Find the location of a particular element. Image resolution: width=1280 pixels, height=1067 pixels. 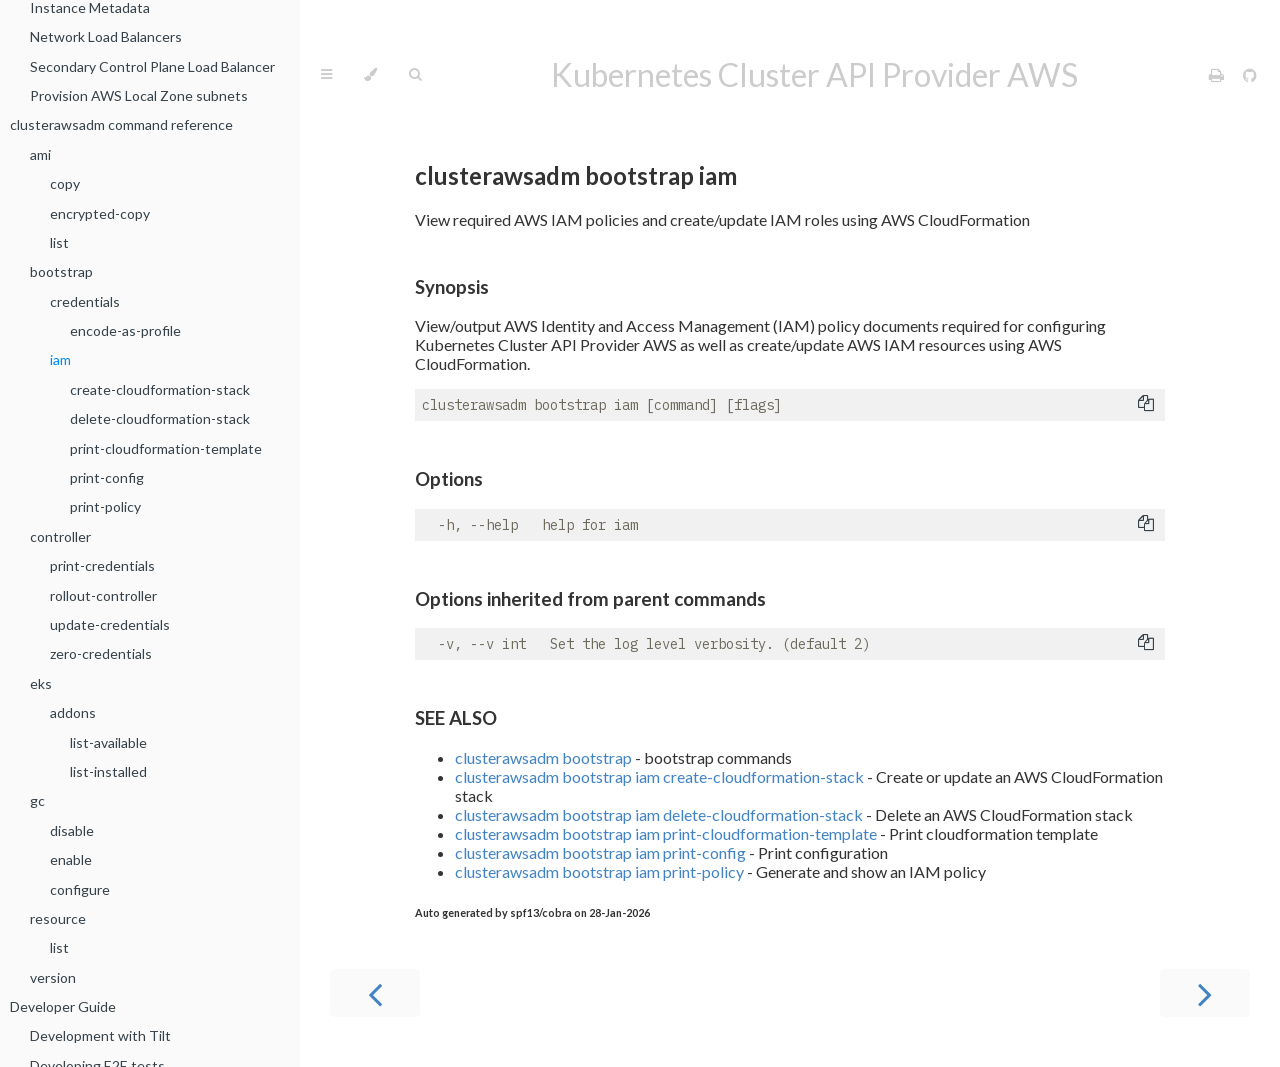

[Copy to clipboard] is located at coordinates (1146, 405).